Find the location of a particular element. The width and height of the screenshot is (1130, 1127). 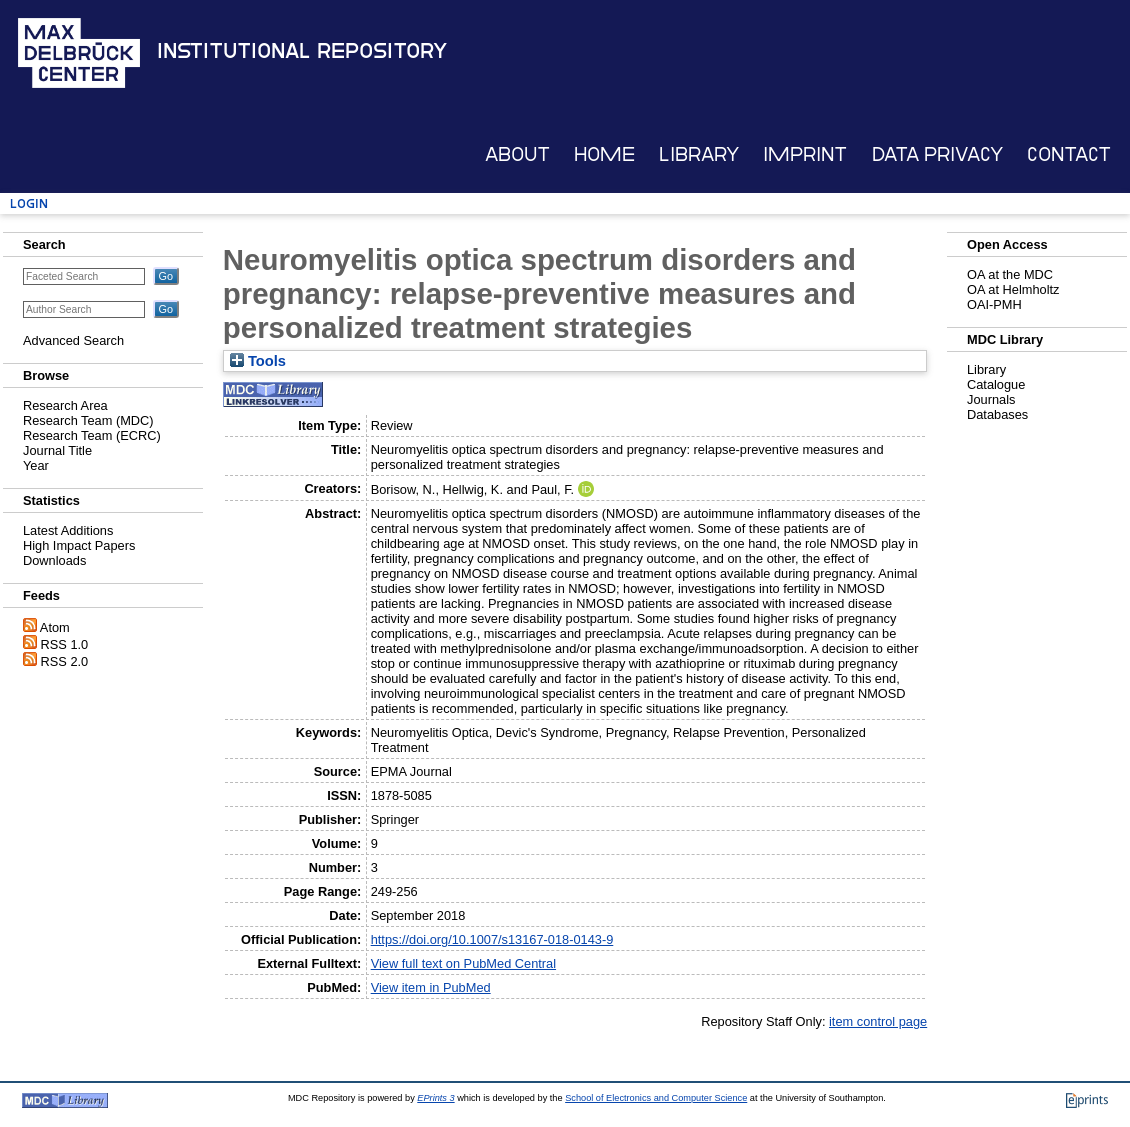

Data Privacy is located at coordinates (937, 154).